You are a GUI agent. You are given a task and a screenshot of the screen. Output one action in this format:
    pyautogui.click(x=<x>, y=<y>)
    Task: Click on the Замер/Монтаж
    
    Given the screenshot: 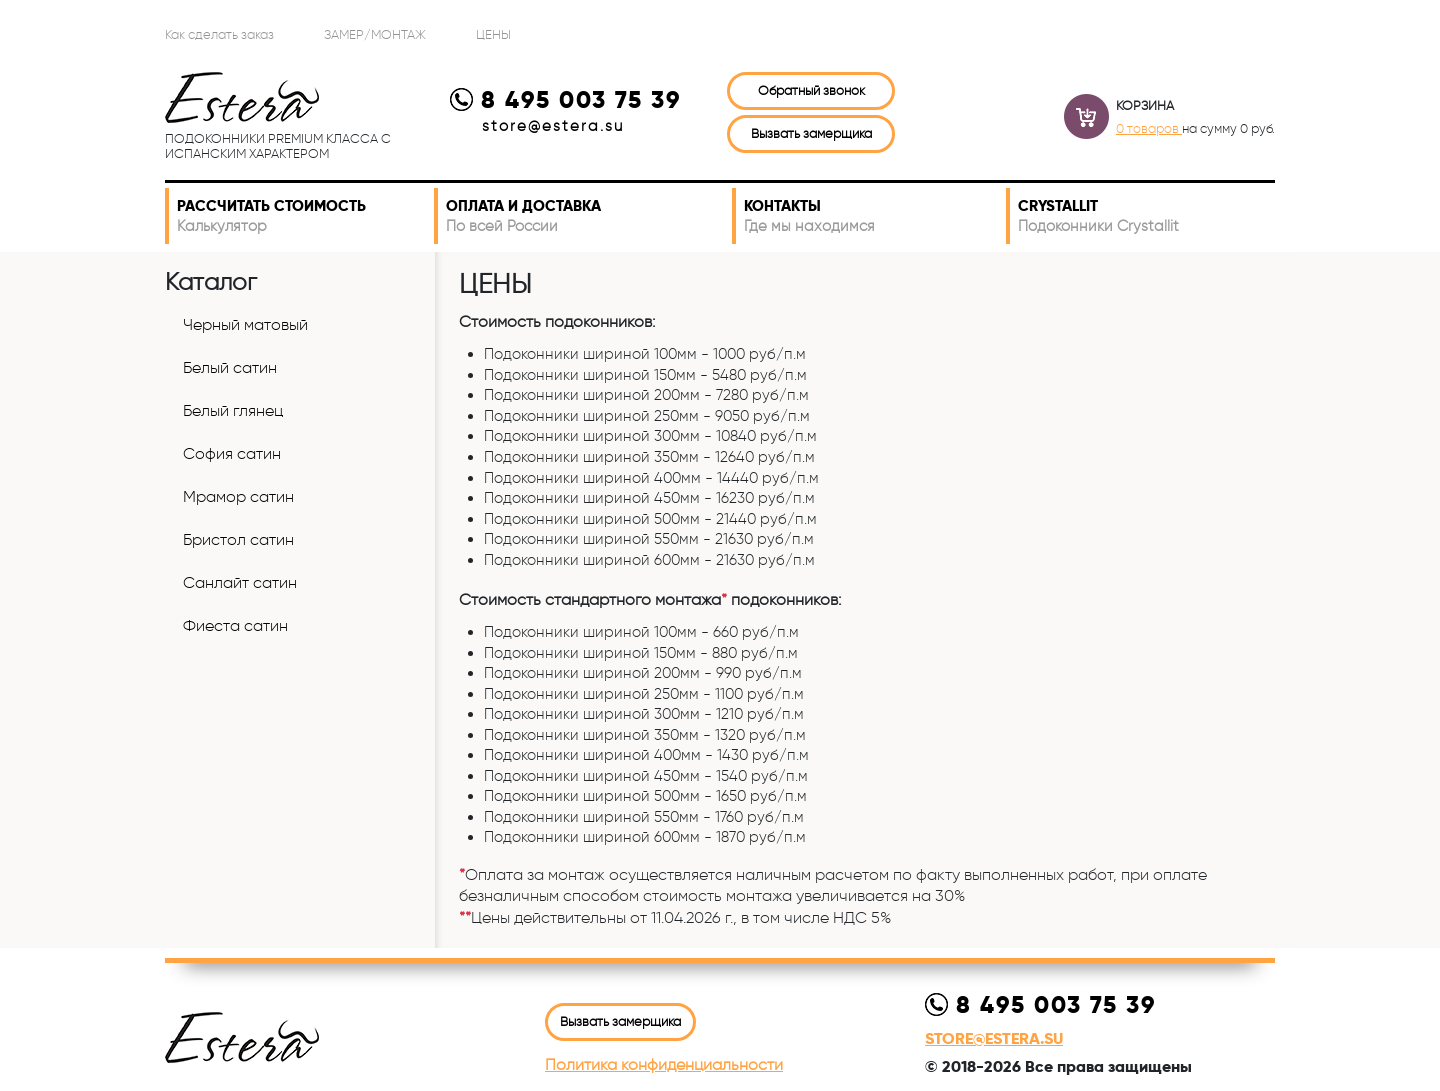 What is the action you would take?
    pyautogui.click(x=375, y=34)
    